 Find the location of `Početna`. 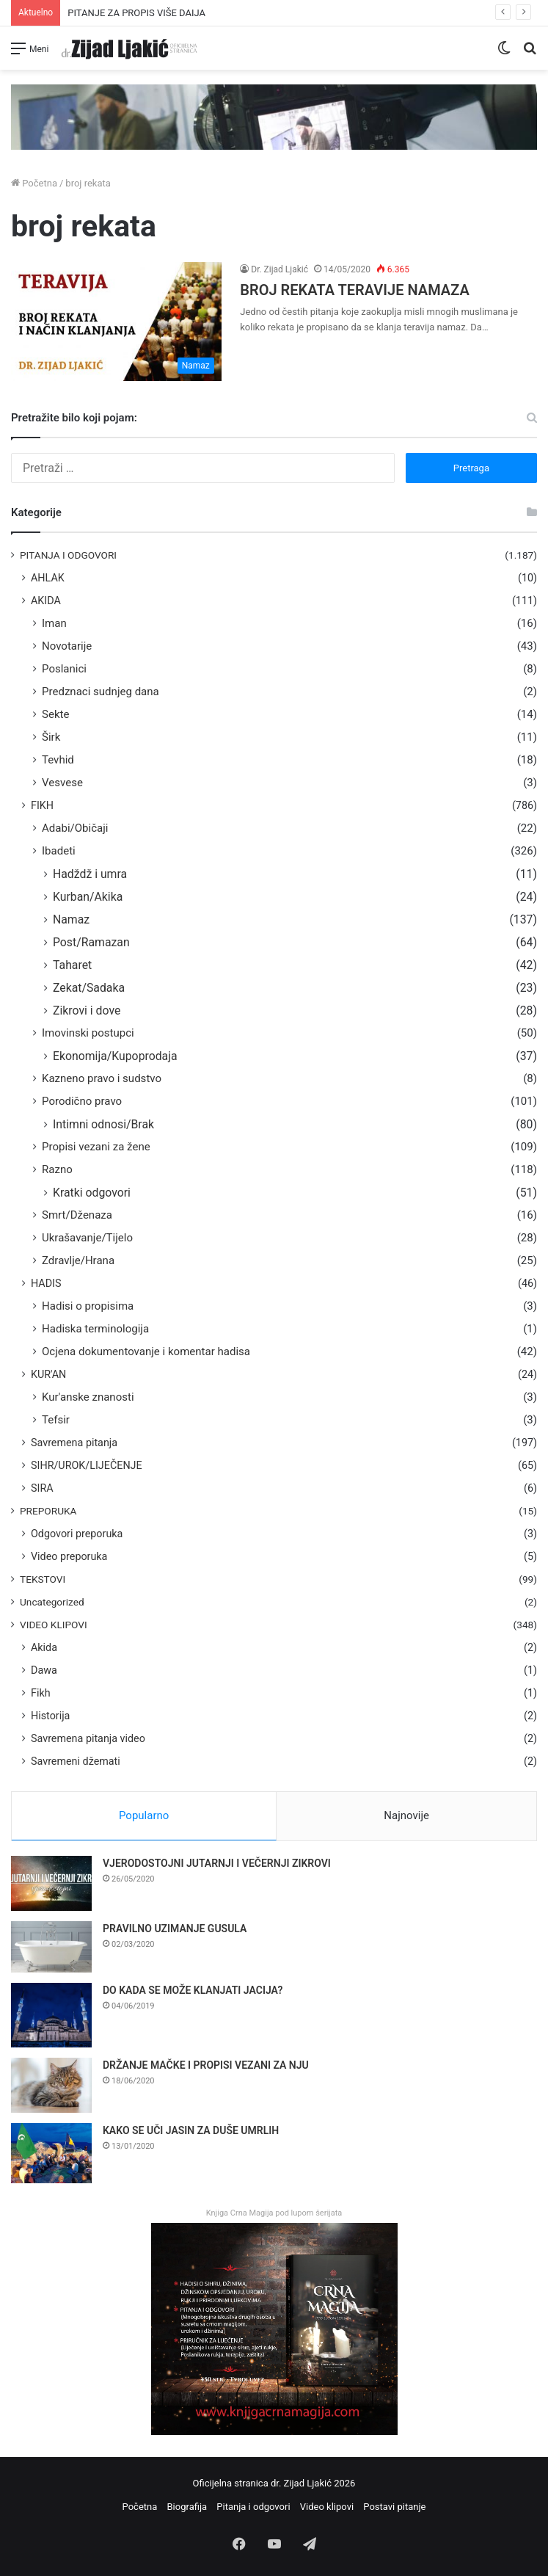

Početna is located at coordinates (34, 183).